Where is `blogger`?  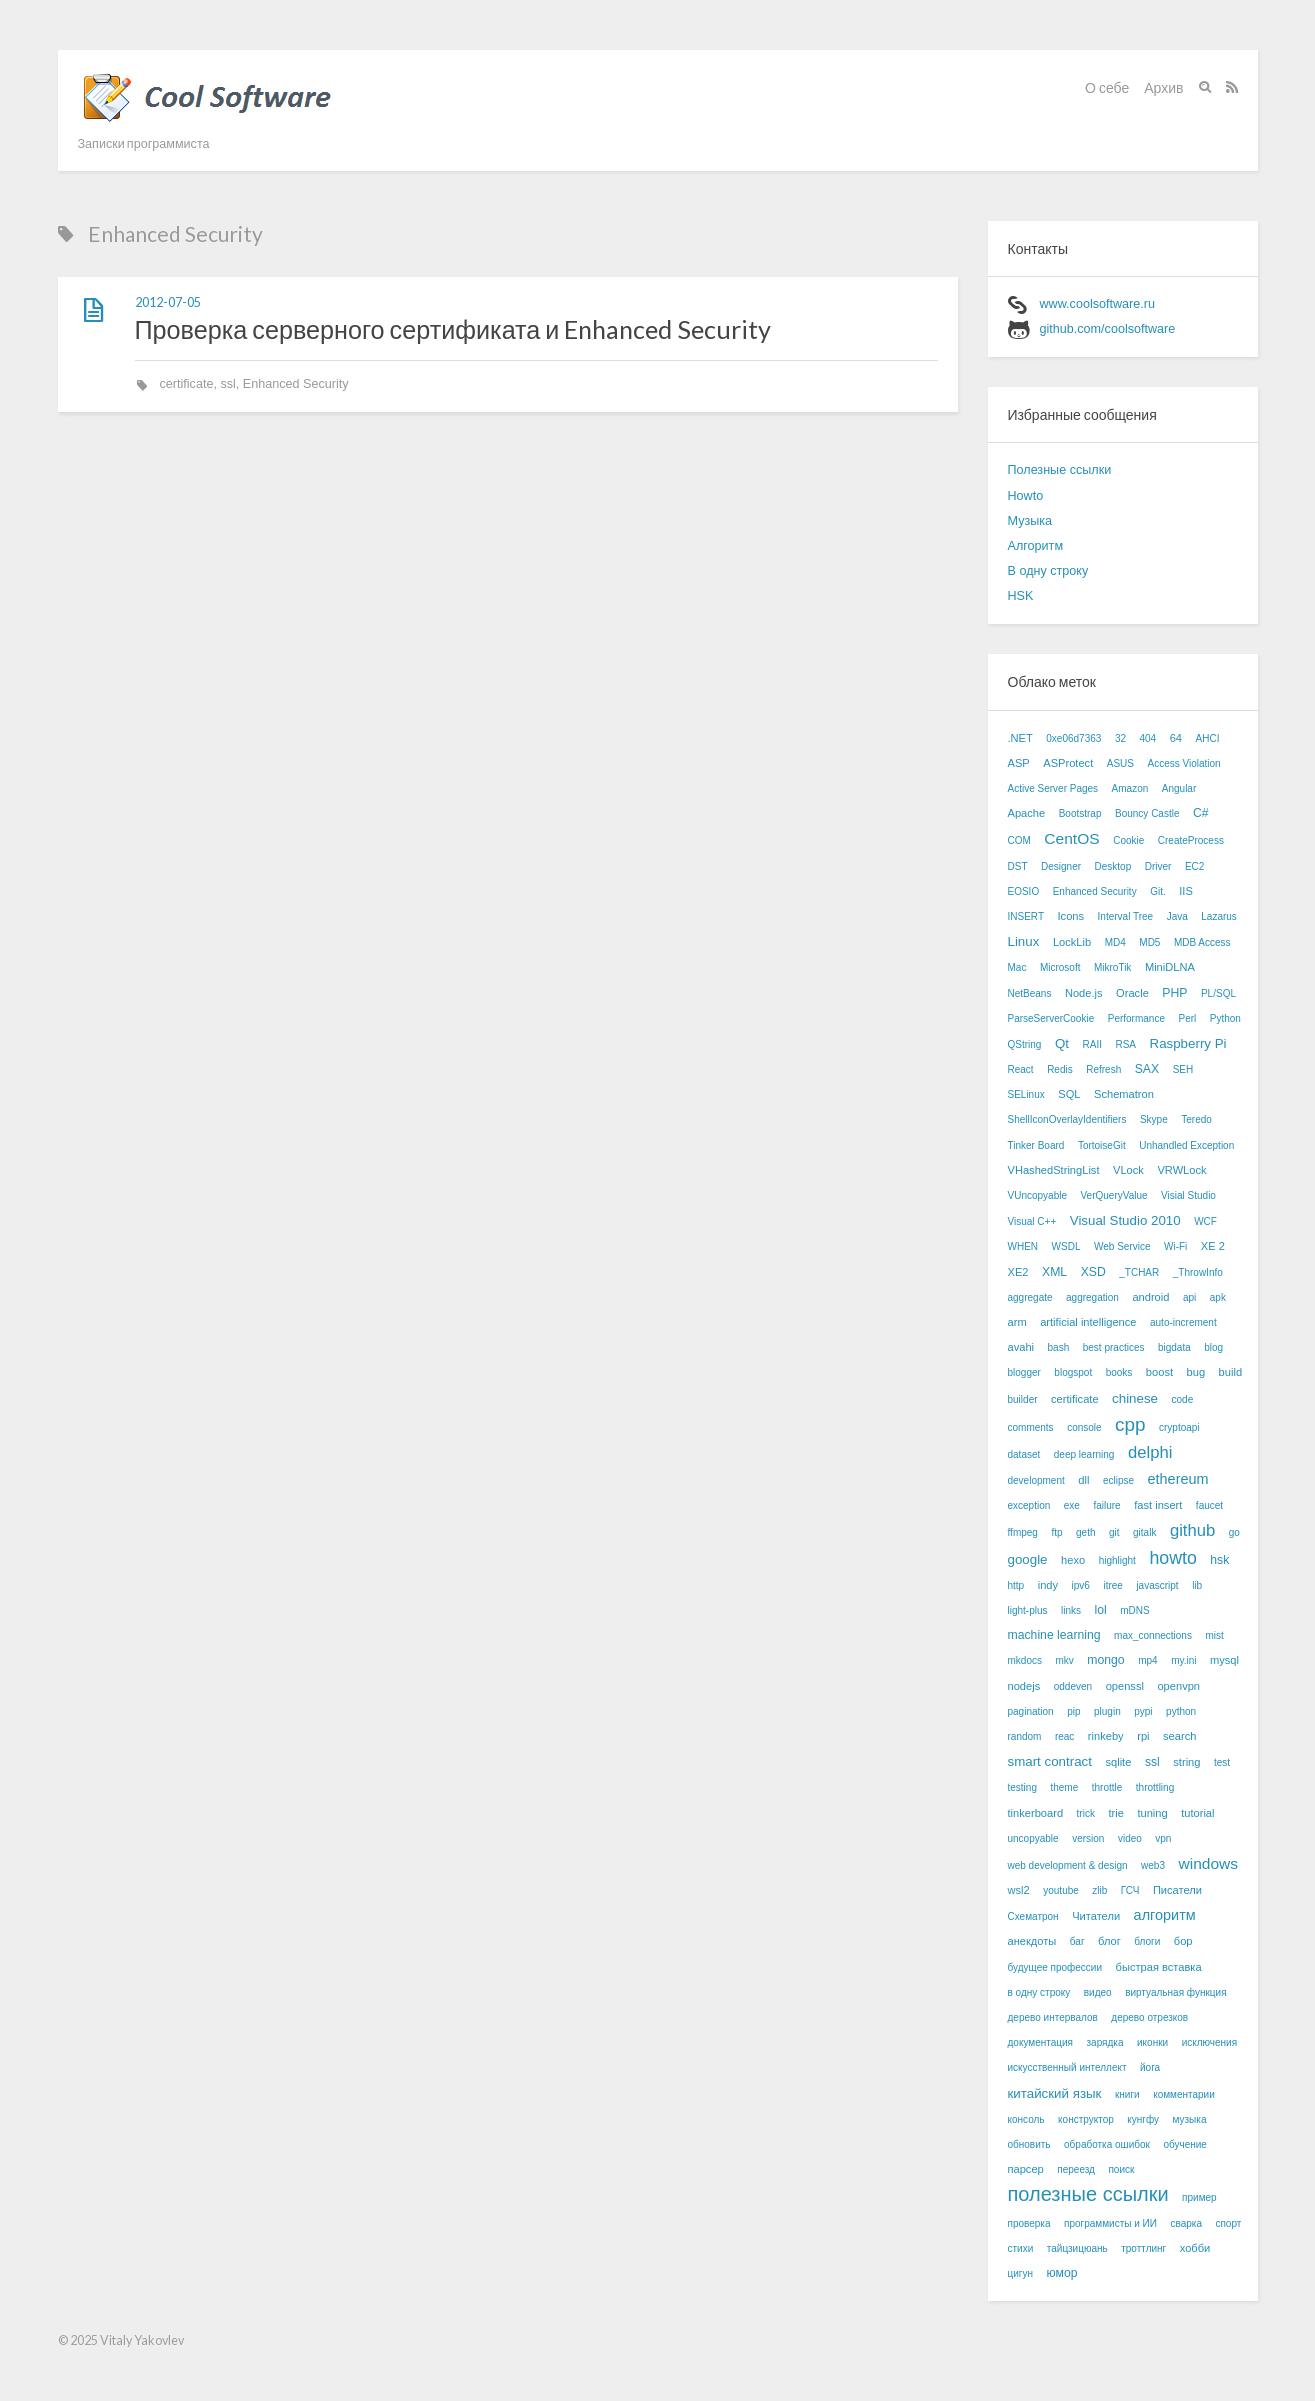
blogger is located at coordinates (1024, 1372).